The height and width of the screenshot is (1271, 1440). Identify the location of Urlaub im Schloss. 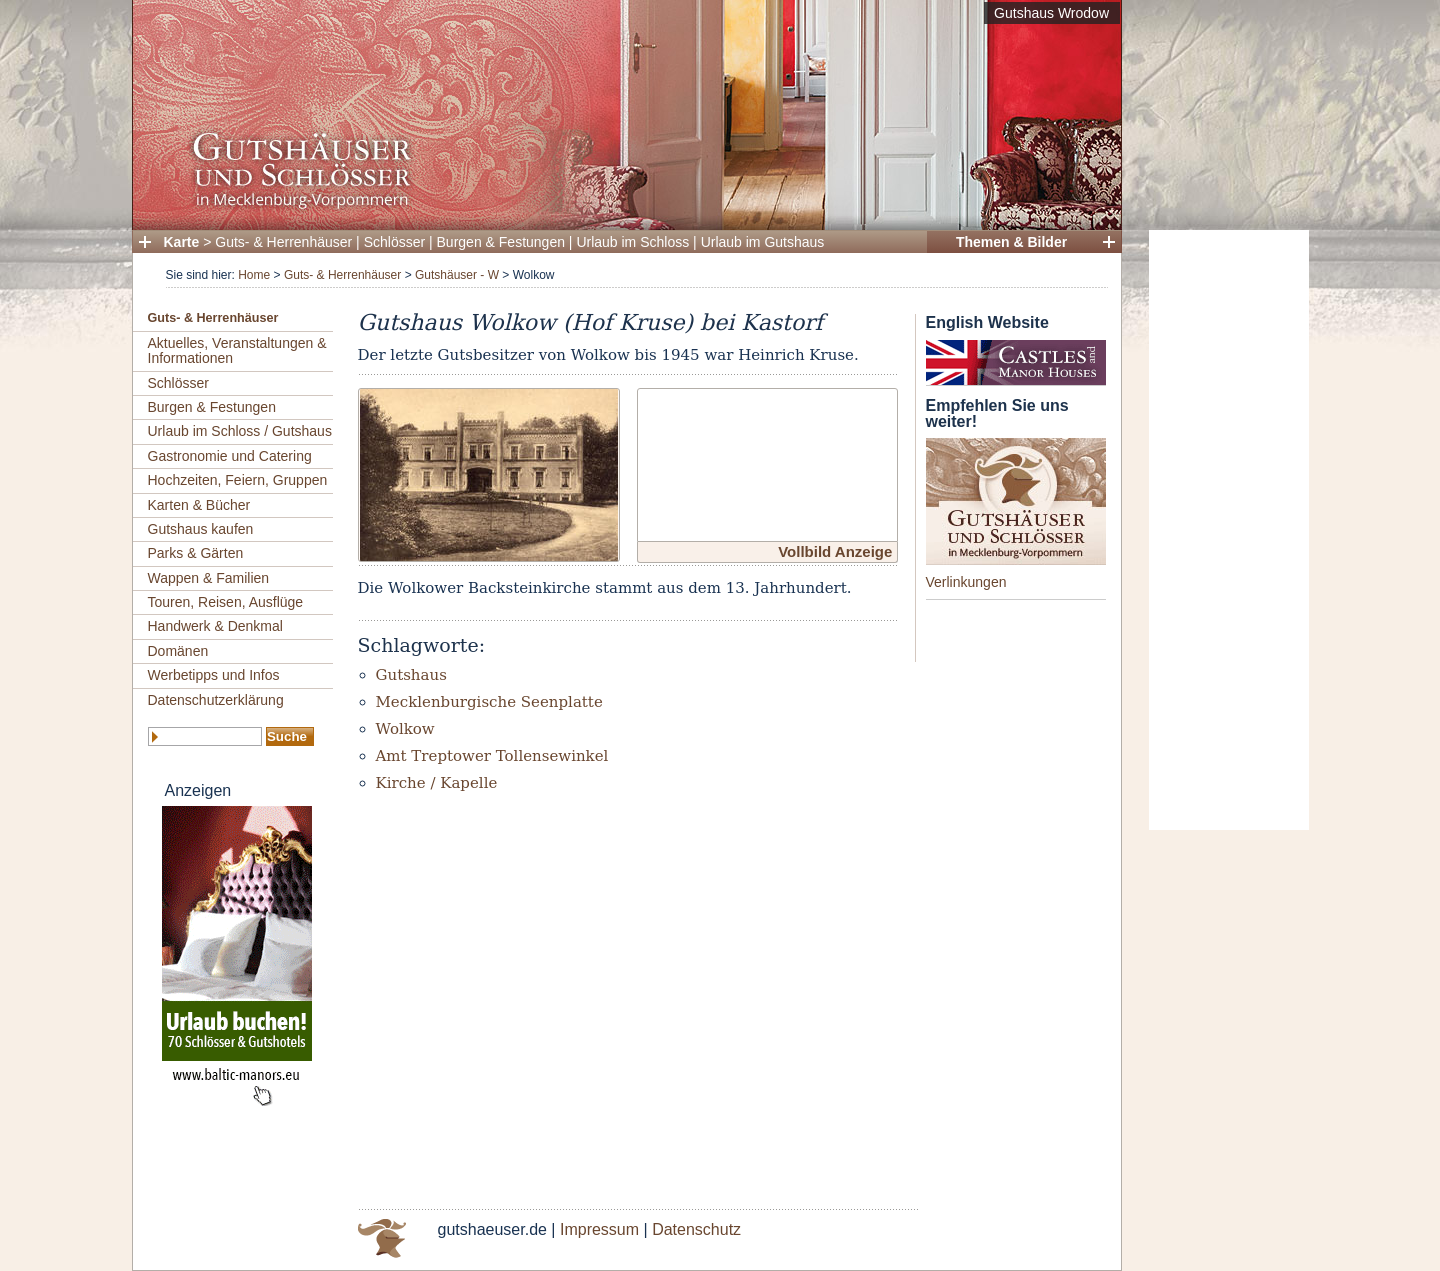
(632, 242).